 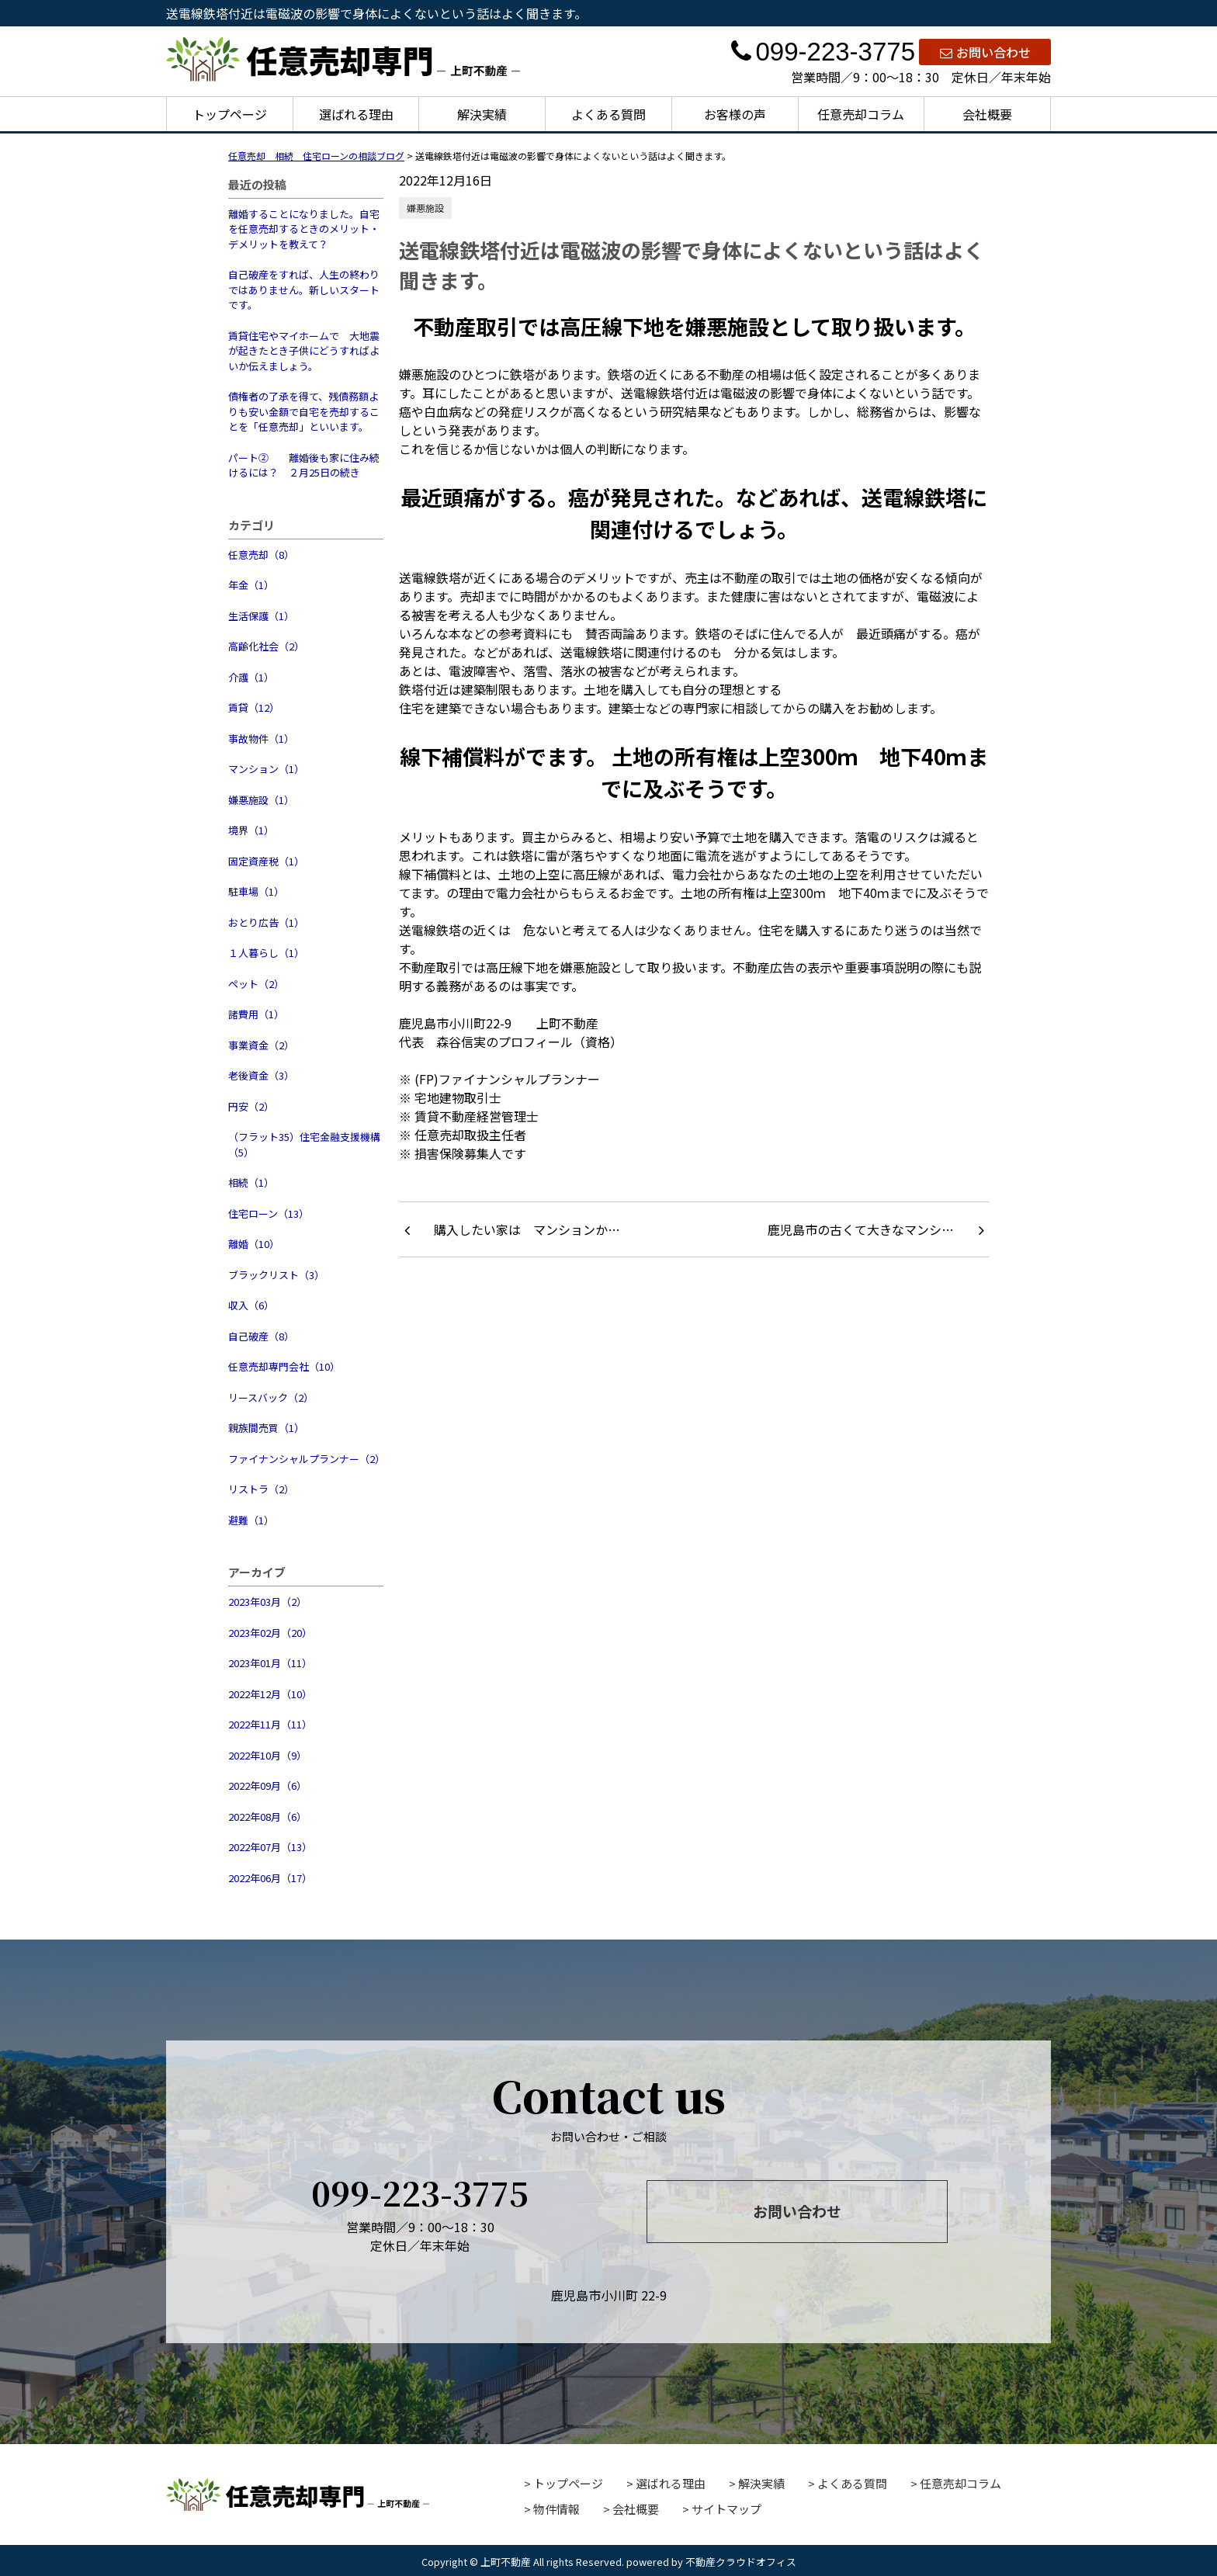 I want to click on 自己破産をすれば、人生の終わりではありません。新しいスタートです。, so click(x=304, y=289).